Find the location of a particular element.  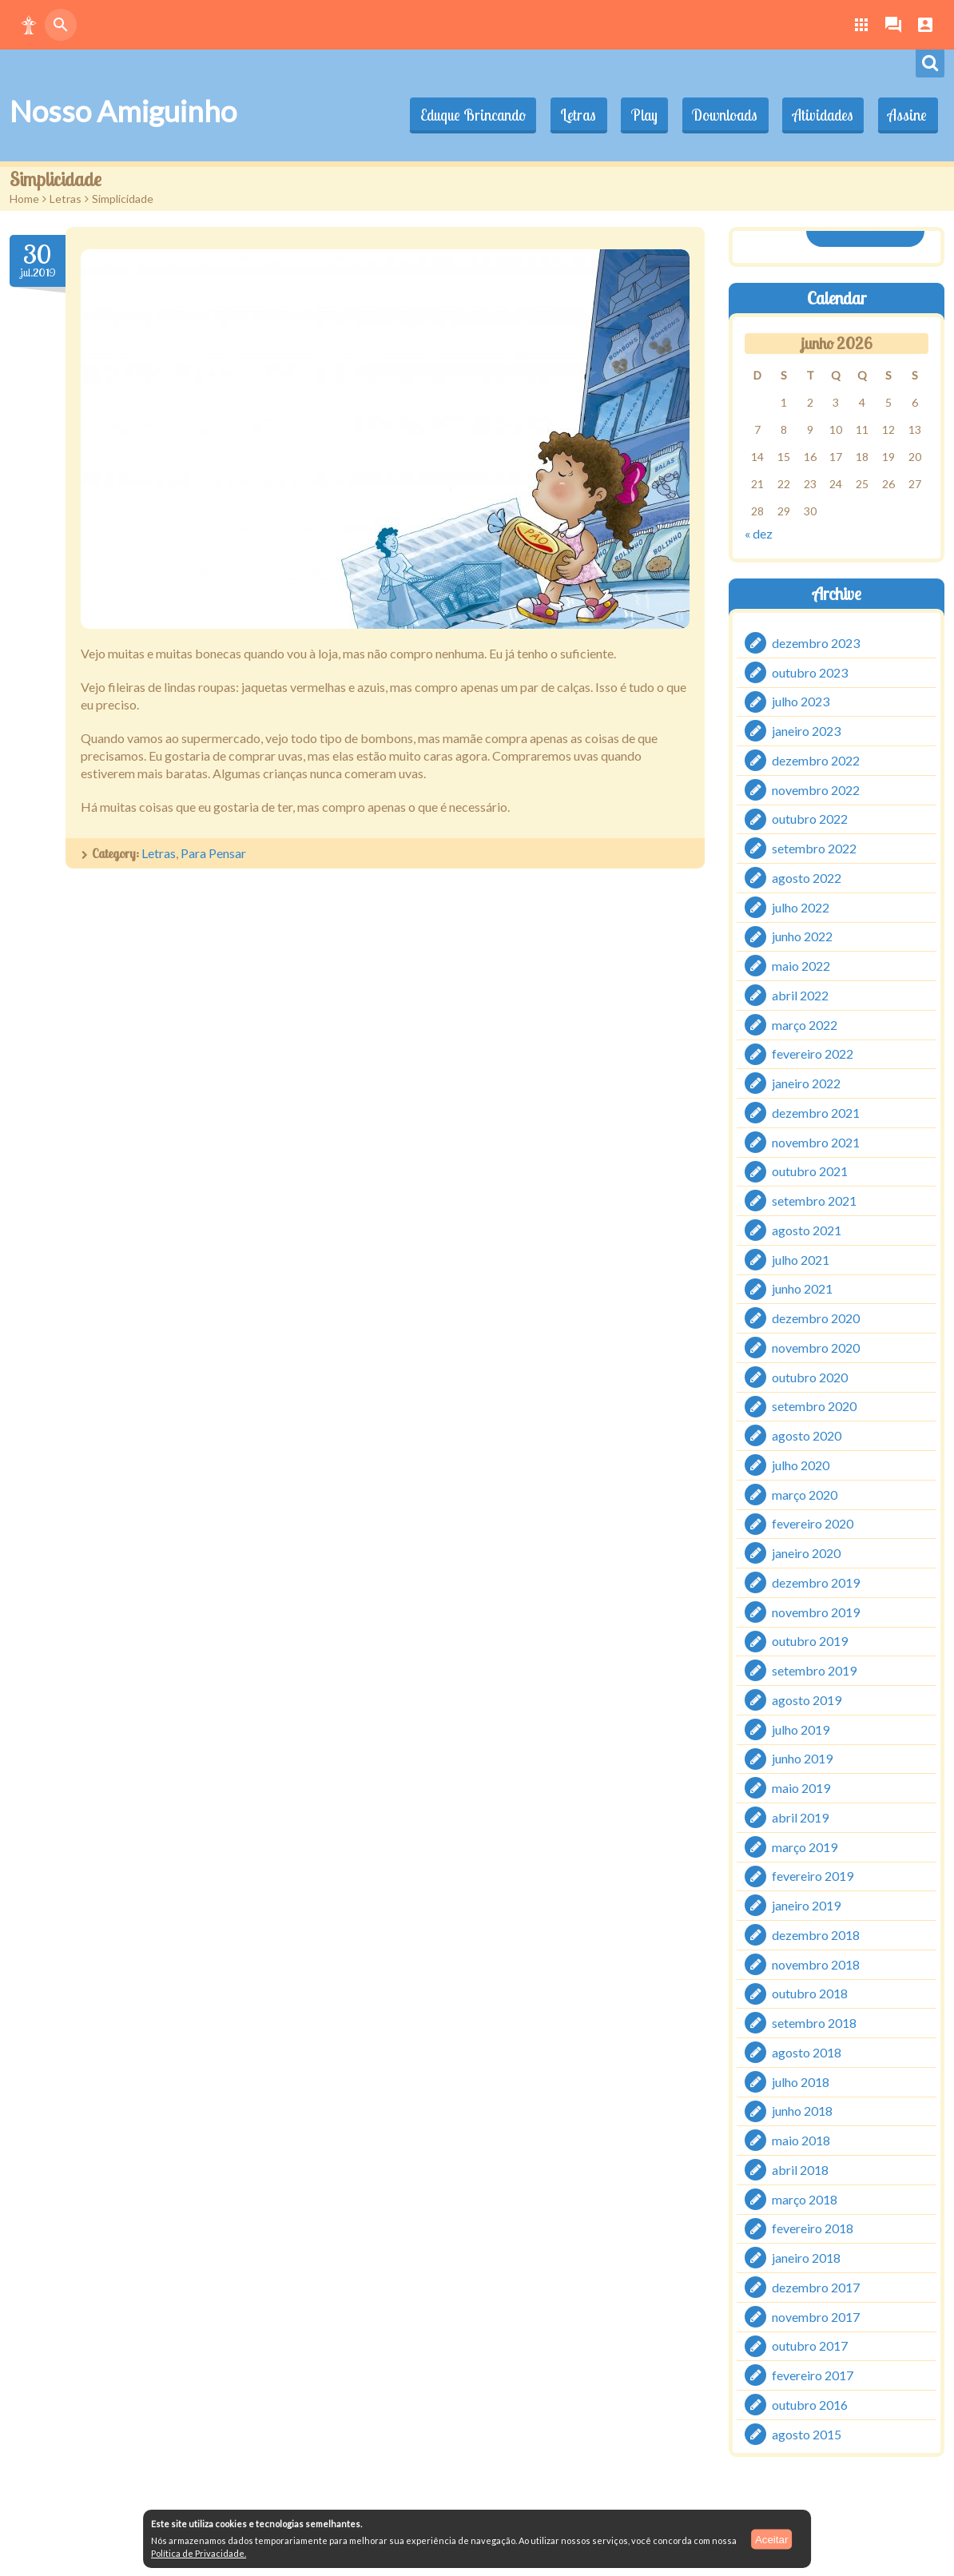

fevereiro 2020 is located at coordinates (812, 1523).